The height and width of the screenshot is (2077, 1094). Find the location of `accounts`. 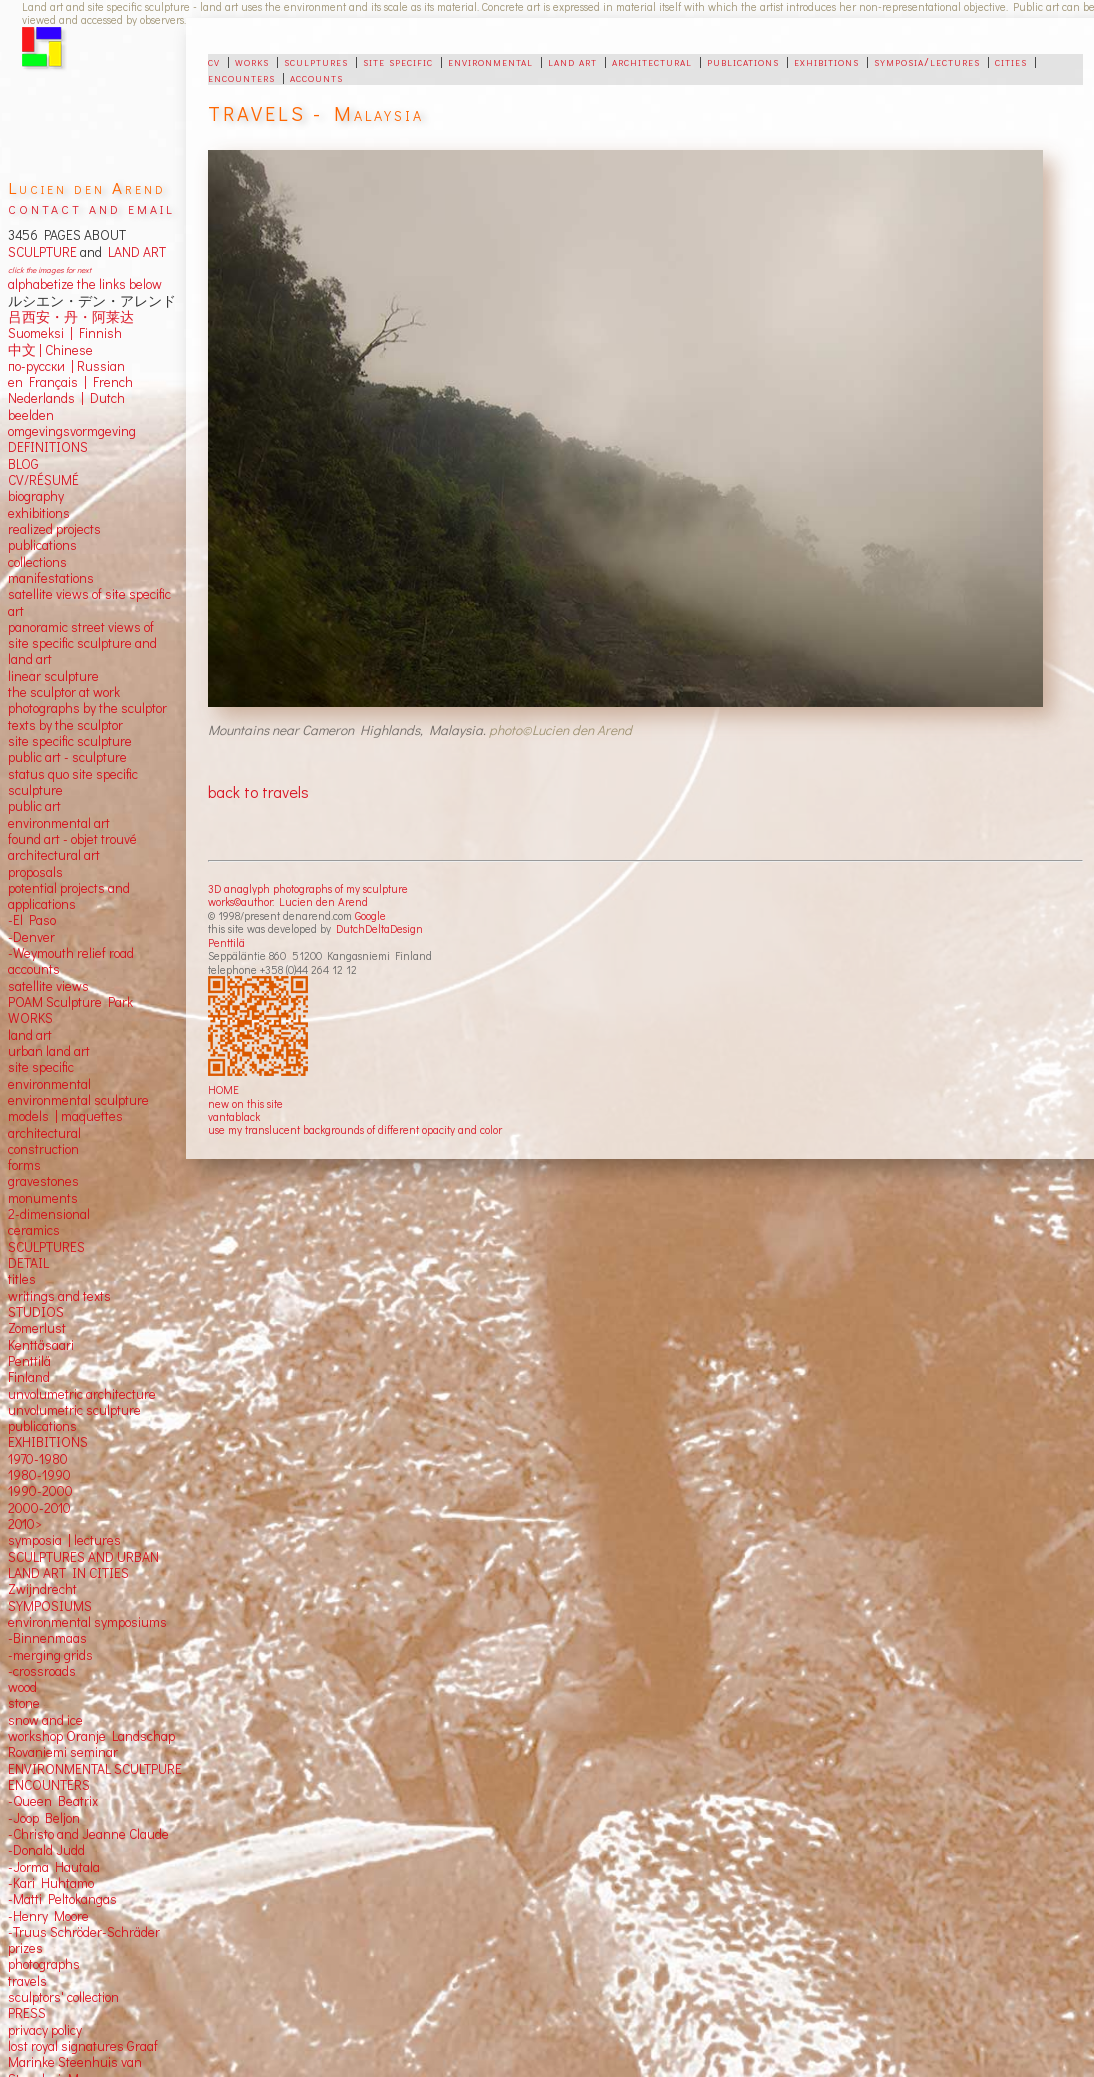

accounts is located at coordinates (316, 77).